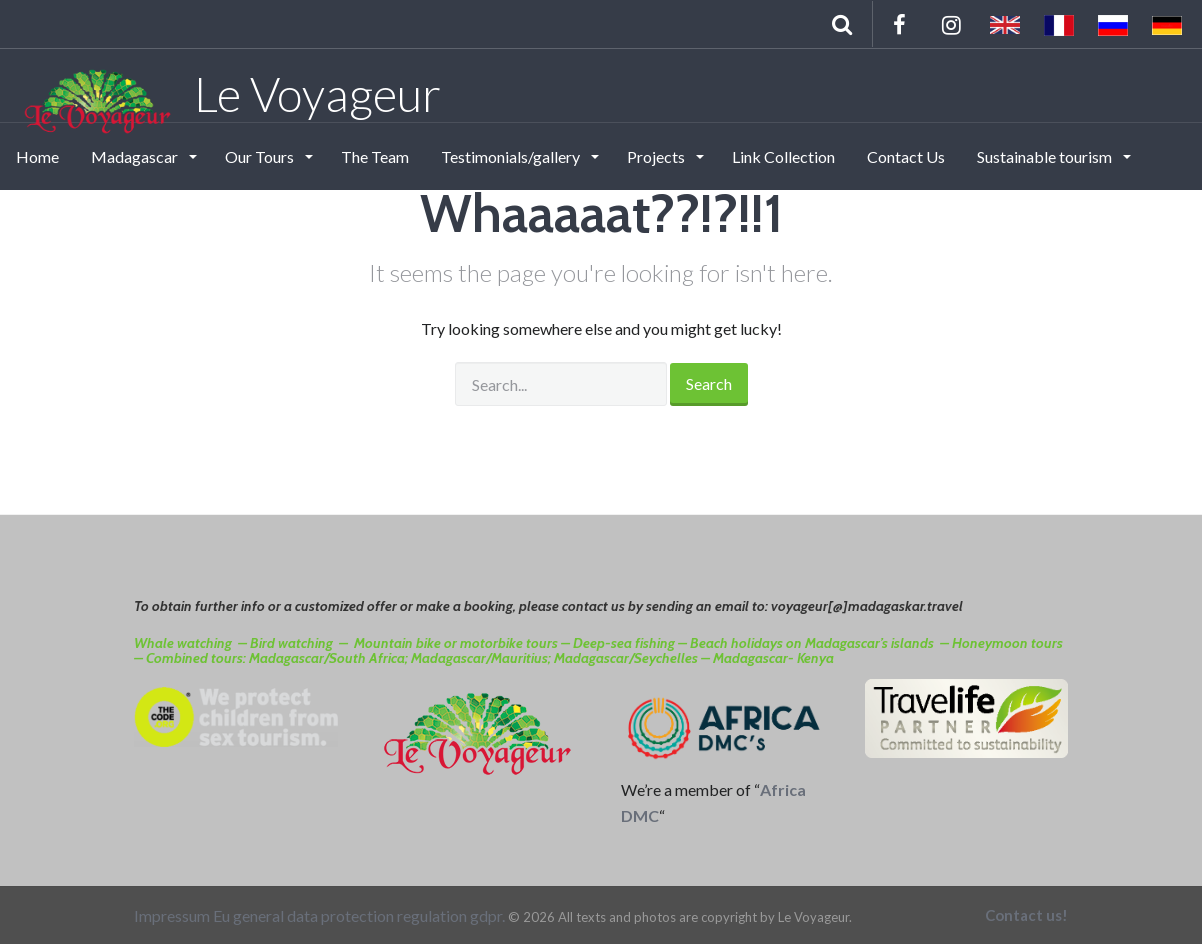 This screenshot has height=944, width=1202. I want to click on Eu general data protection regulation gdpr., so click(359, 915).